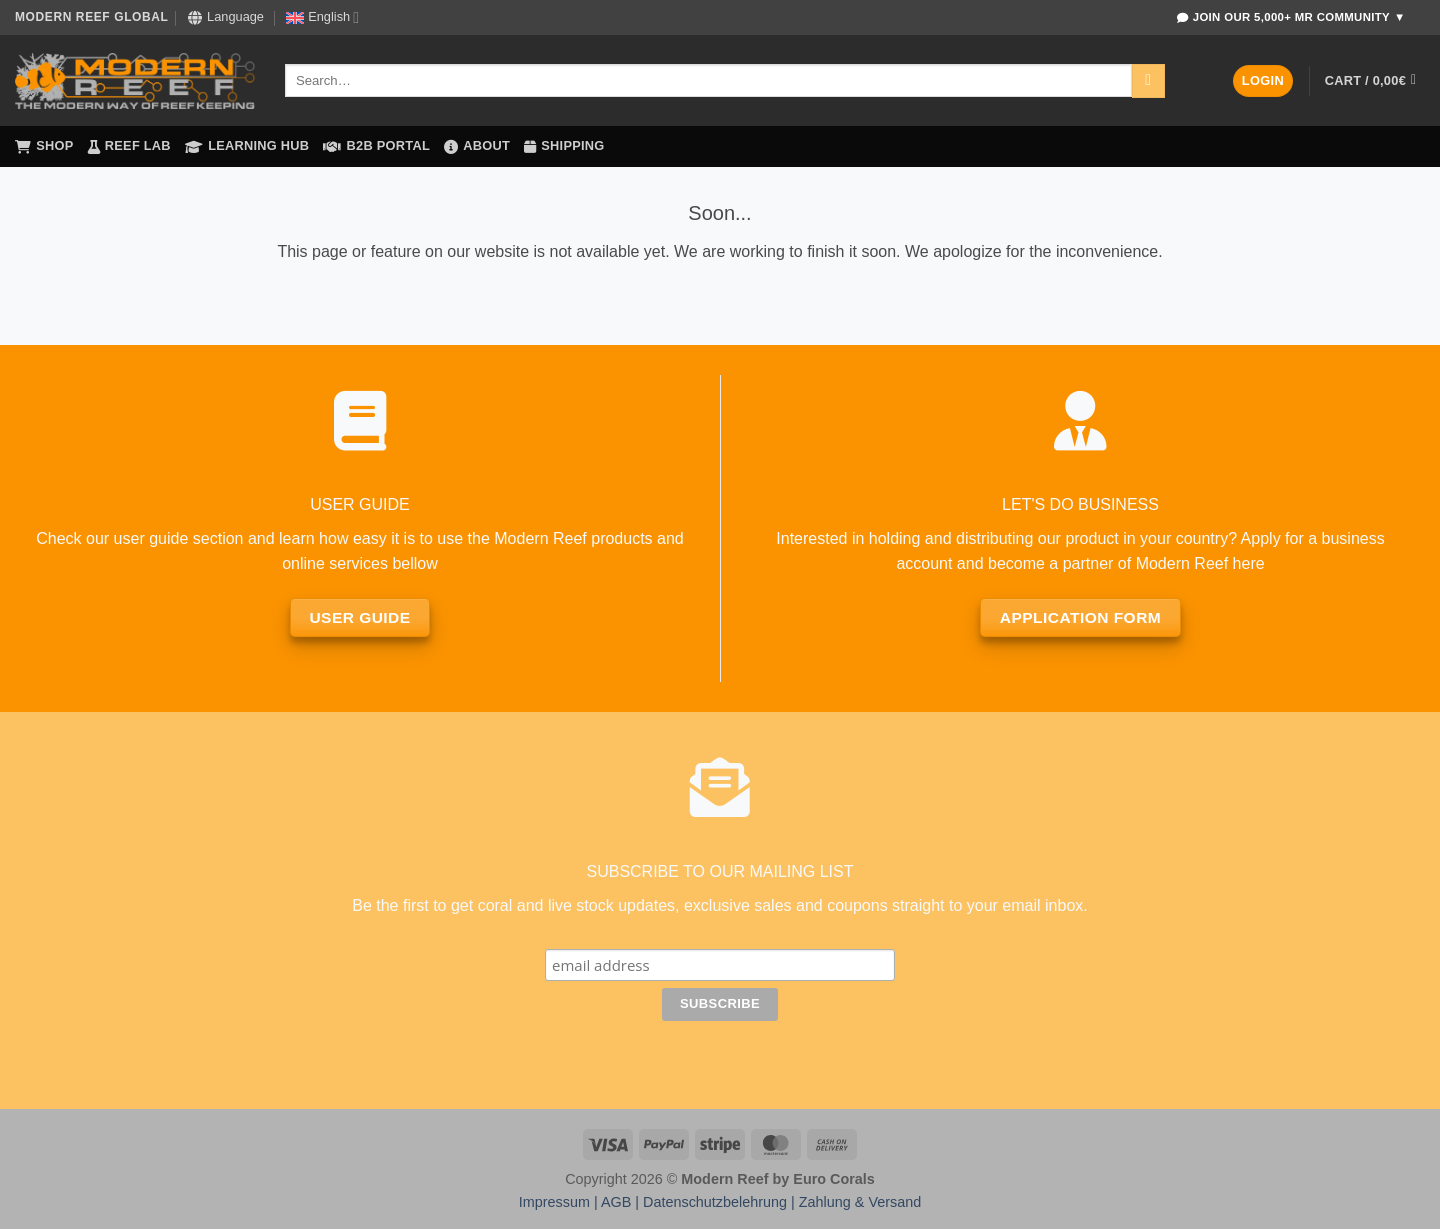 This screenshot has height=1229, width=1440. I want to click on [Submit], so click(1148, 81).